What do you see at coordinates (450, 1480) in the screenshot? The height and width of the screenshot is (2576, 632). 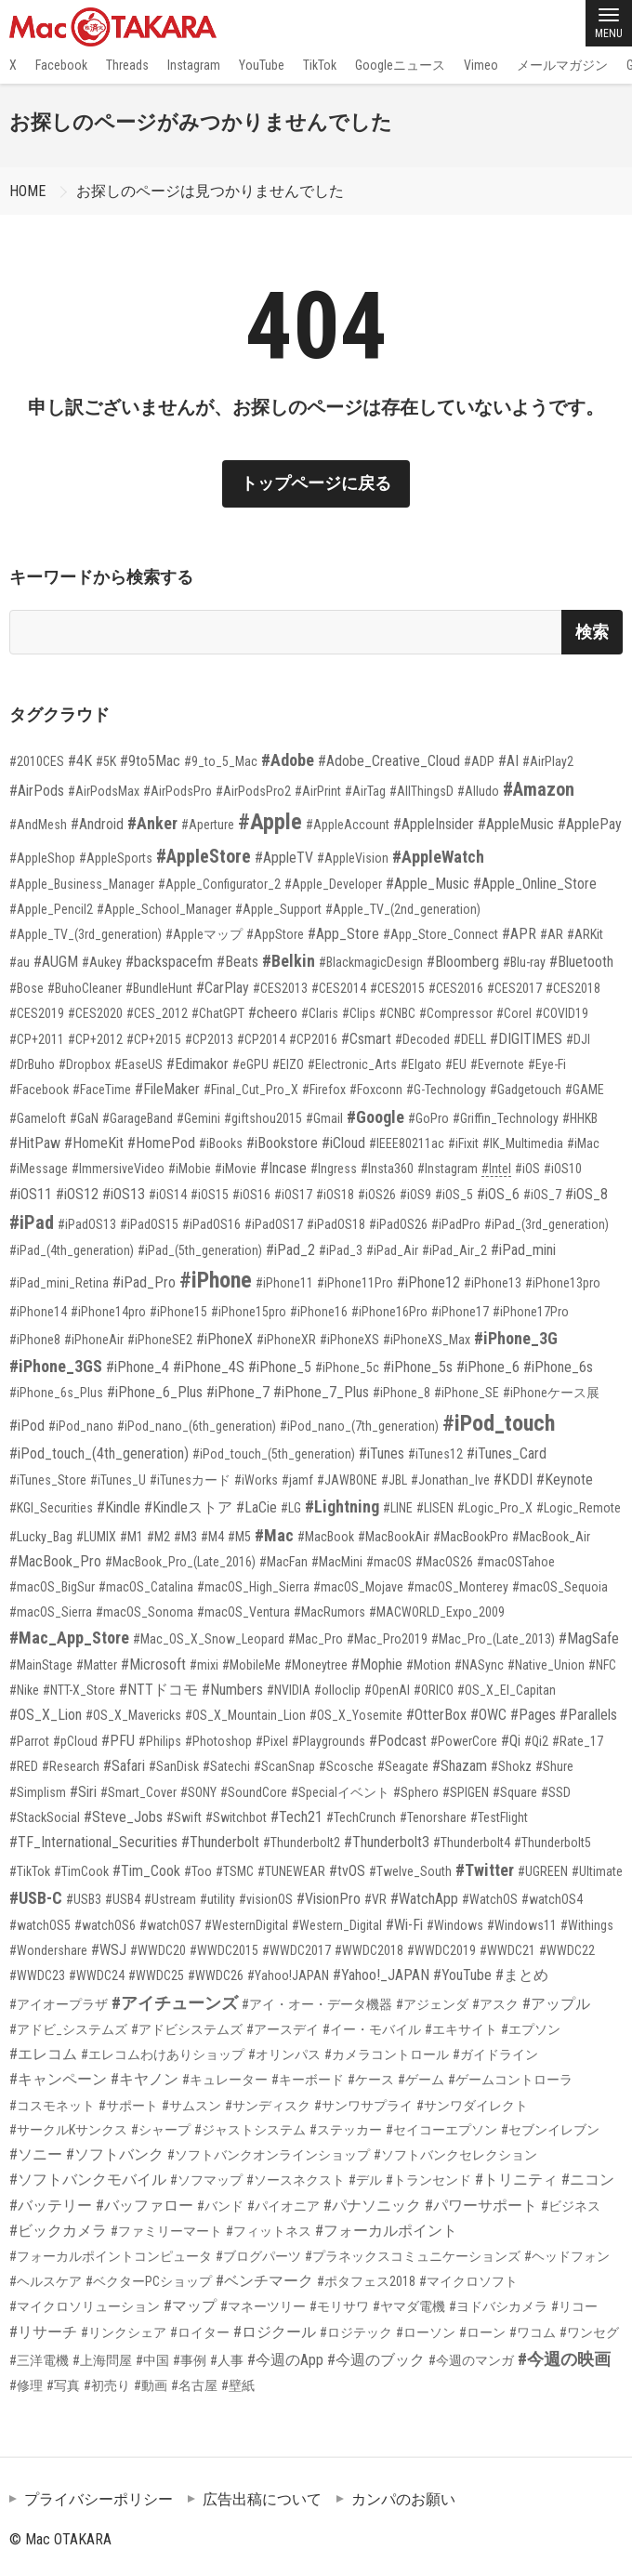 I see `#Jonathan_Ive` at bounding box center [450, 1480].